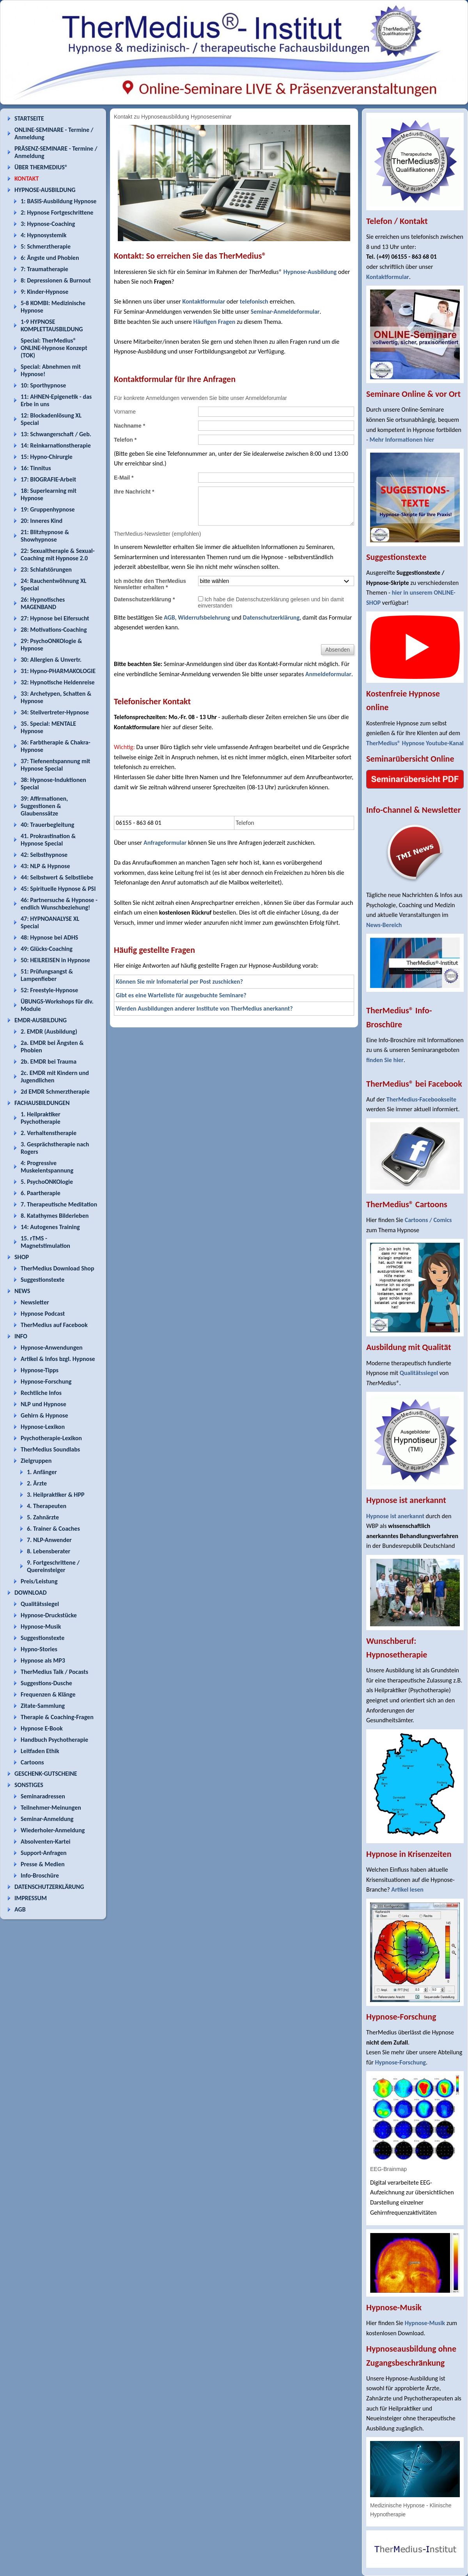  What do you see at coordinates (43, 1313) in the screenshot?
I see `Hypnose Podcast` at bounding box center [43, 1313].